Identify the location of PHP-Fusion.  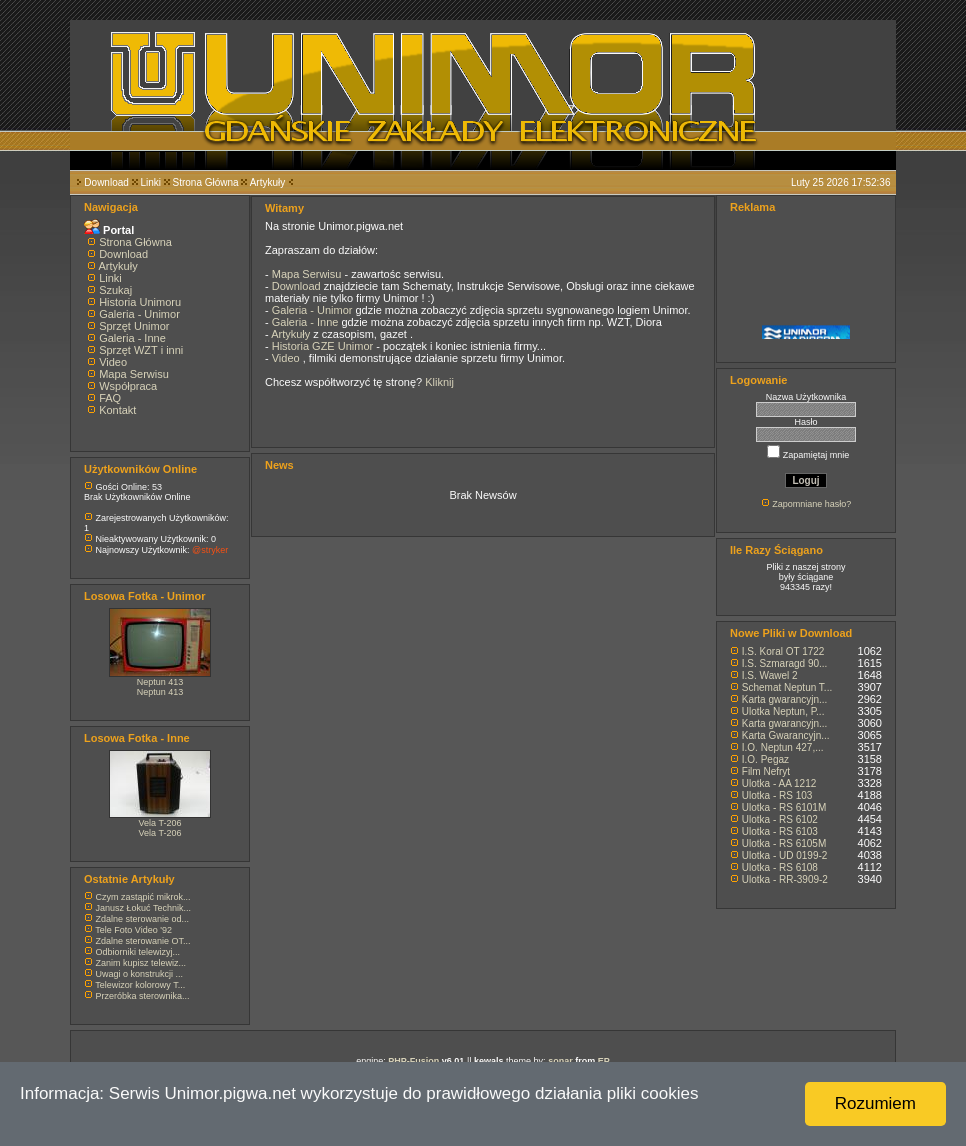
(413, 1061).